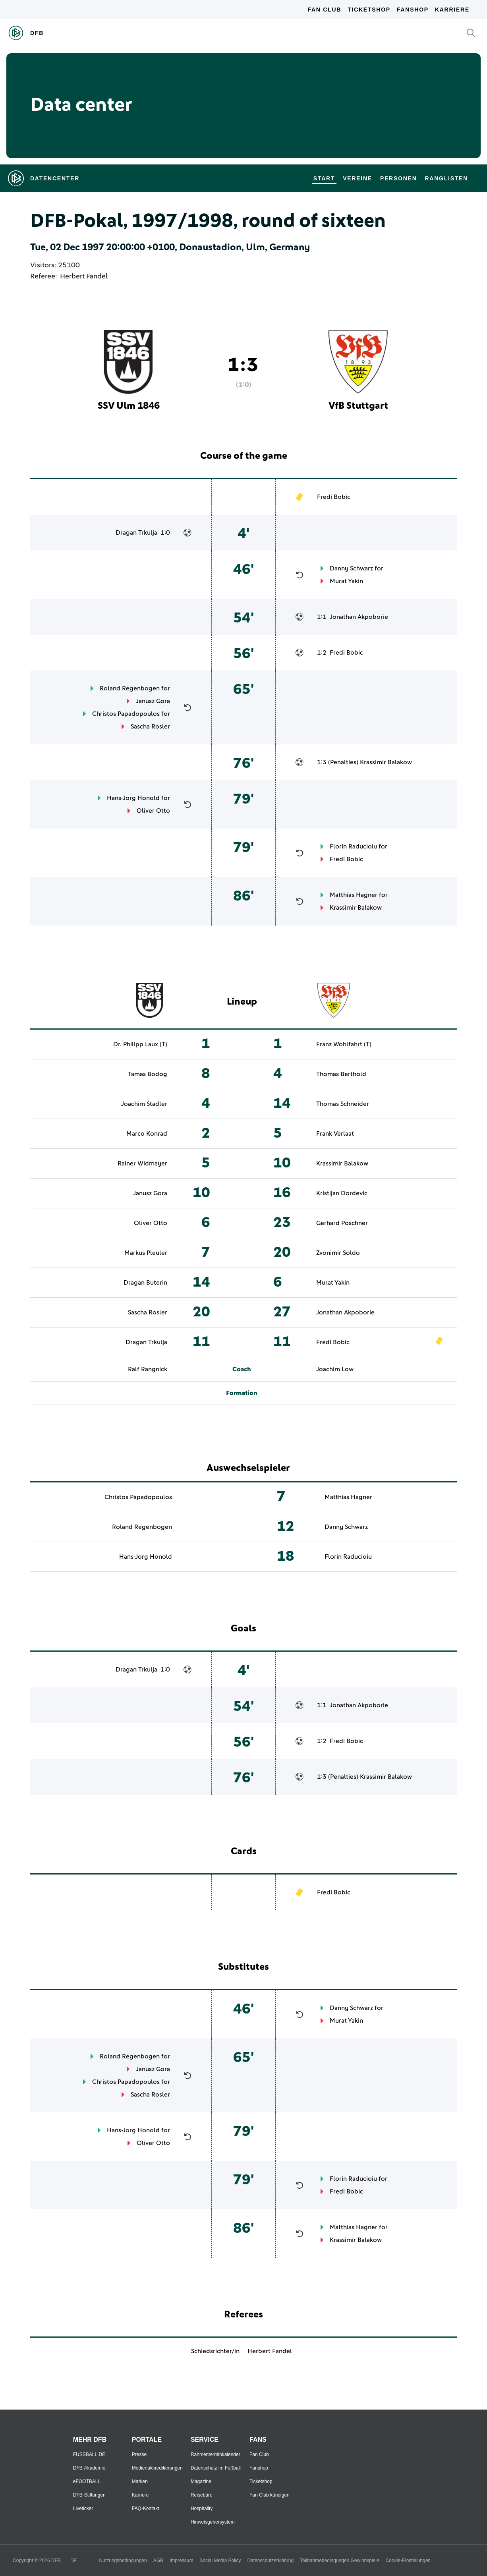 This screenshot has width=487, height=2576. What do you see at coordinates (145, 1253) in the screenshot?
I see `Markus Pleuler` at bounding box center [145, 1253].